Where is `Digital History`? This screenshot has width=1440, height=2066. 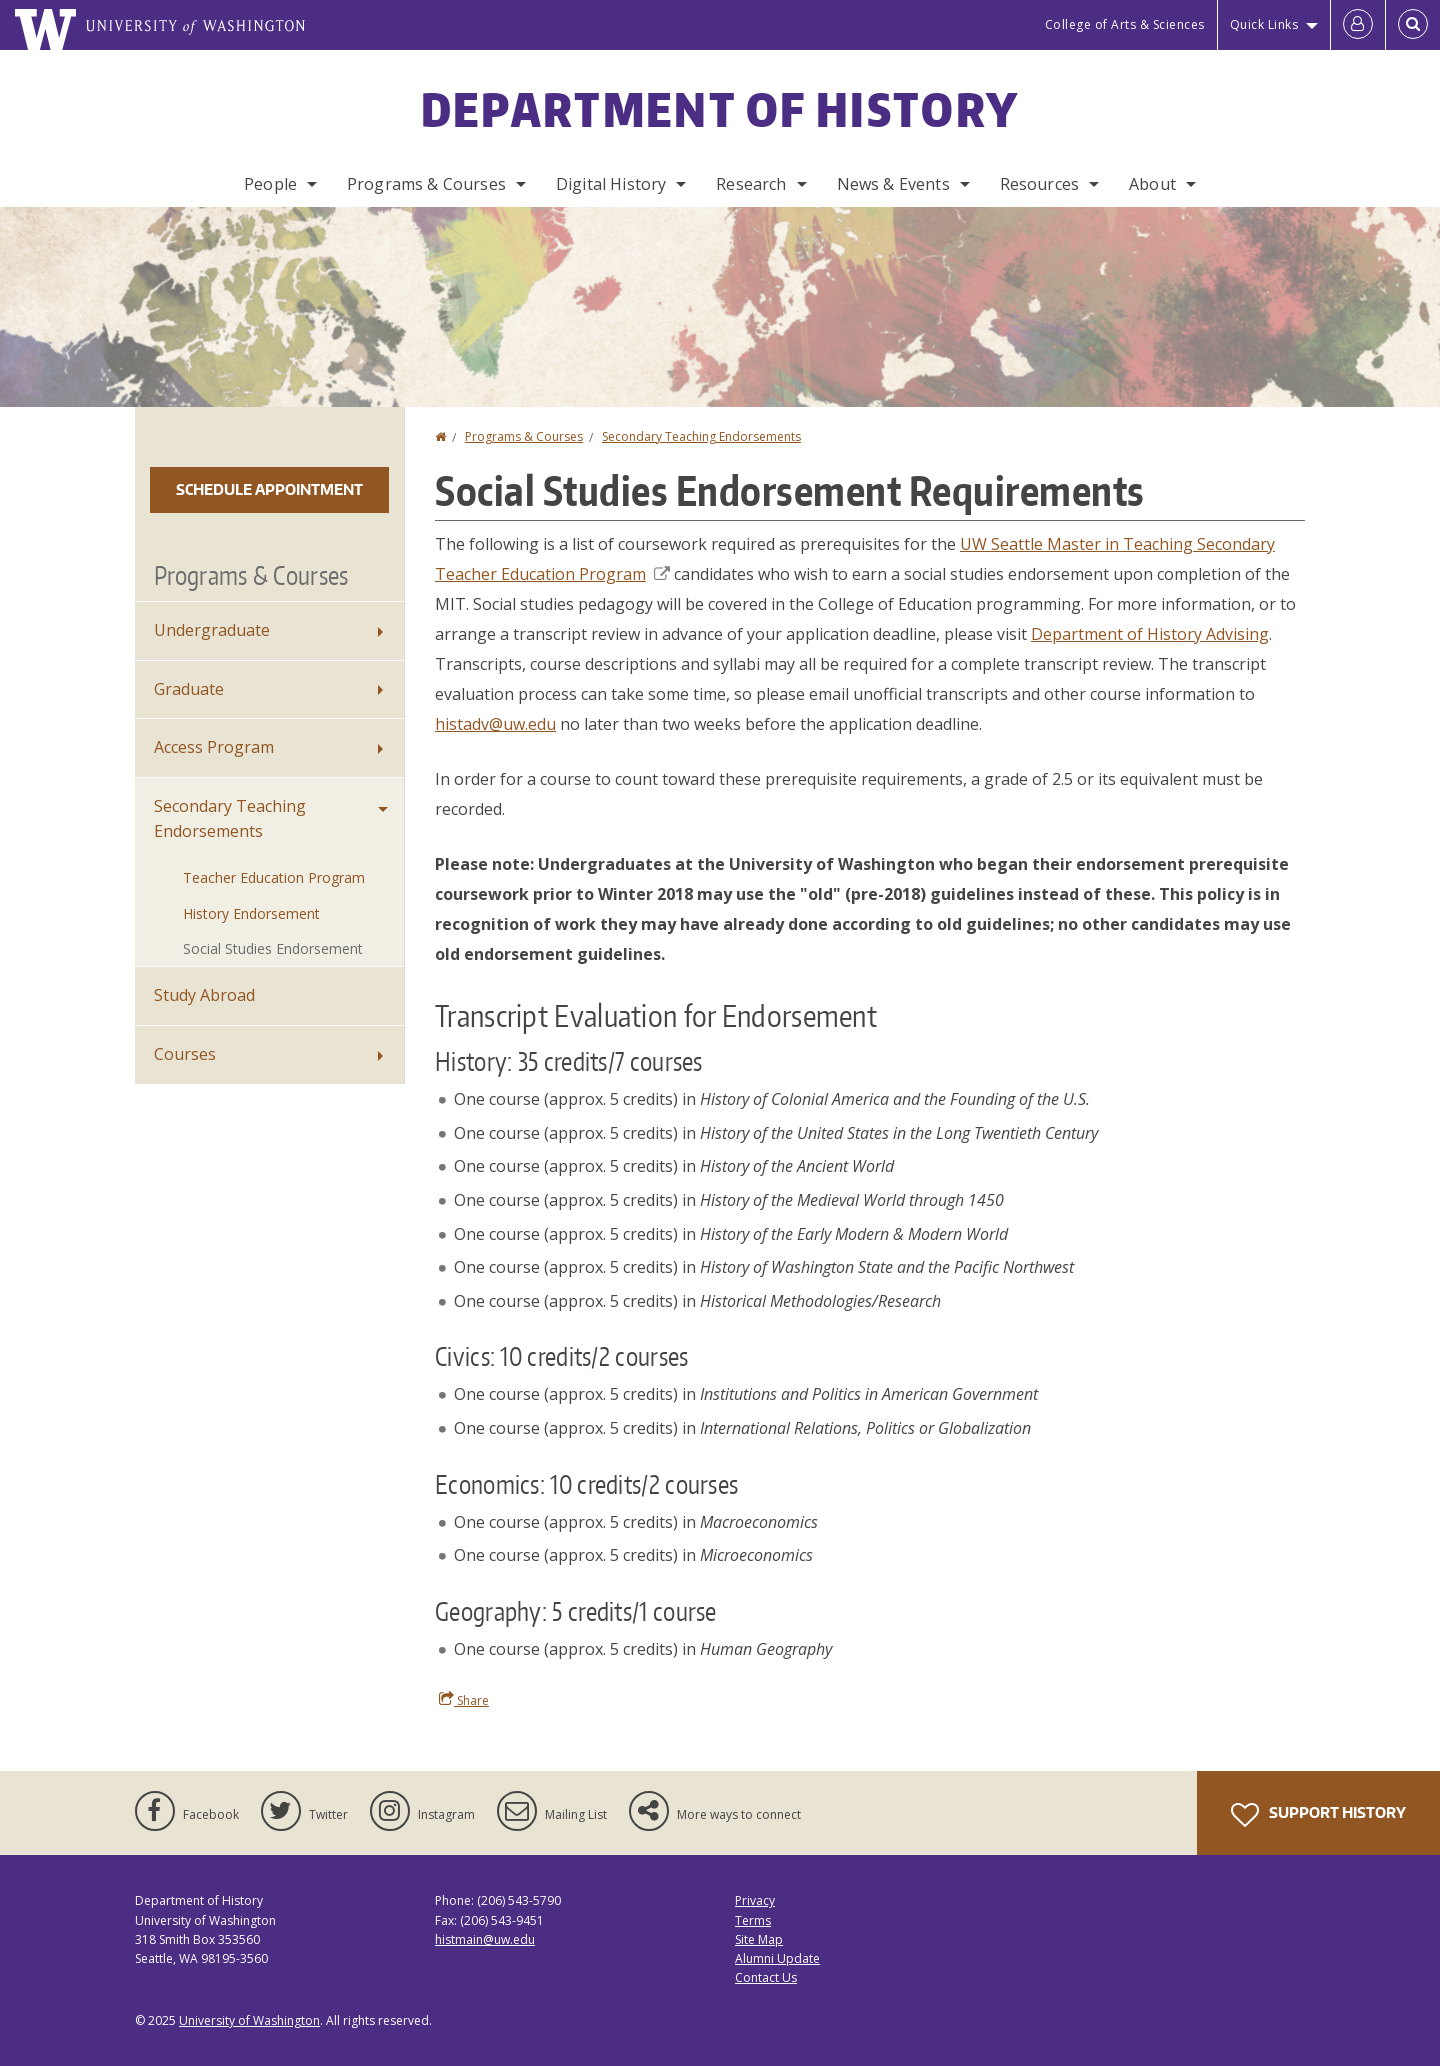
Digital History is located at coordinates (611, 184).